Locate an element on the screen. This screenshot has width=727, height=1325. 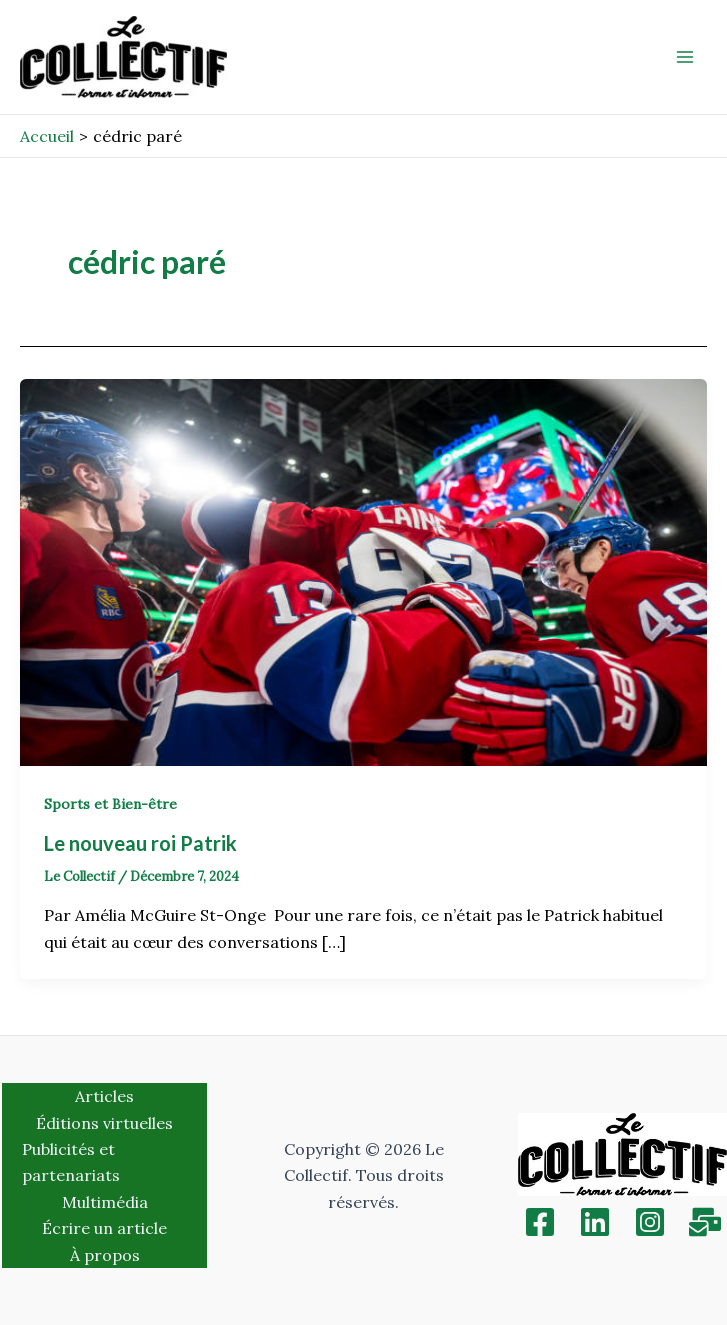
Écrire un article is located at coordinates (104, 1228).